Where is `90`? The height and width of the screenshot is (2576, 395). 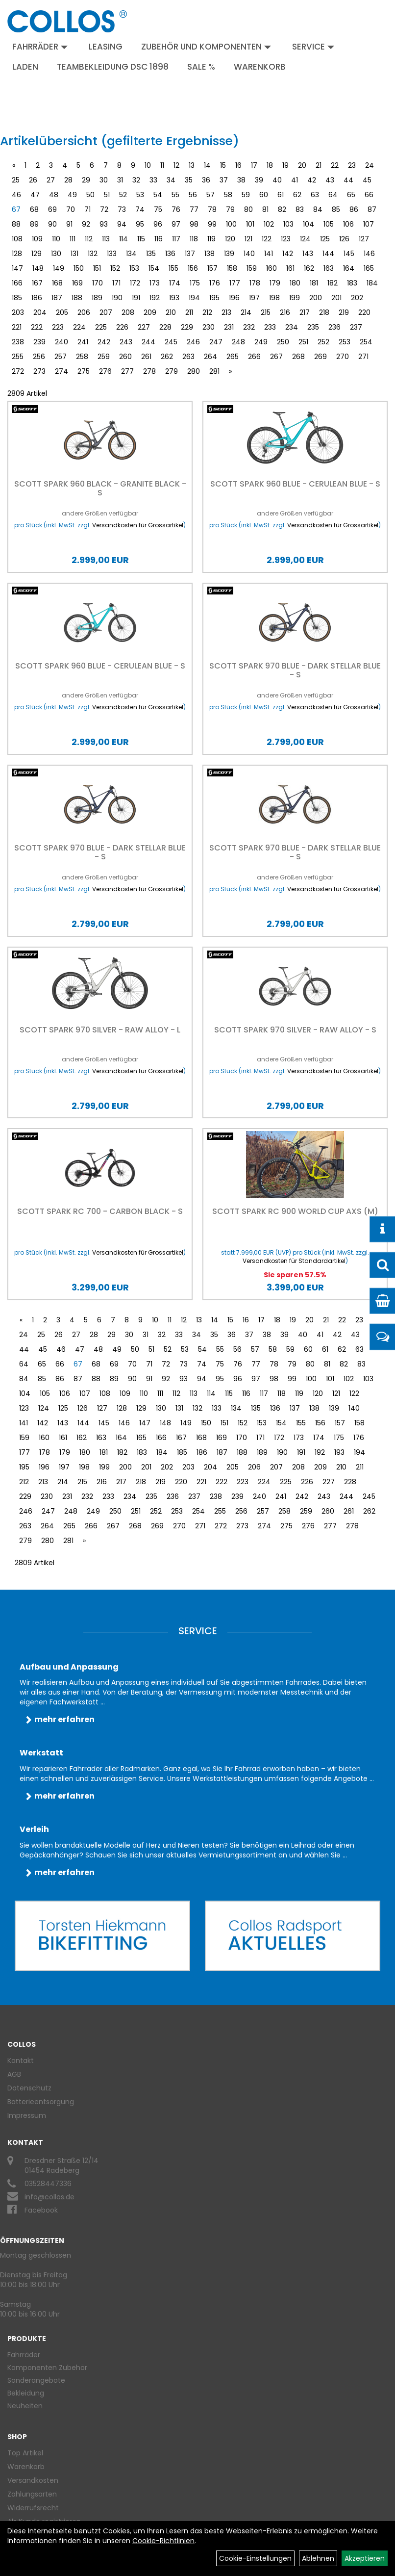
90 is located at coordinates (52, 224).